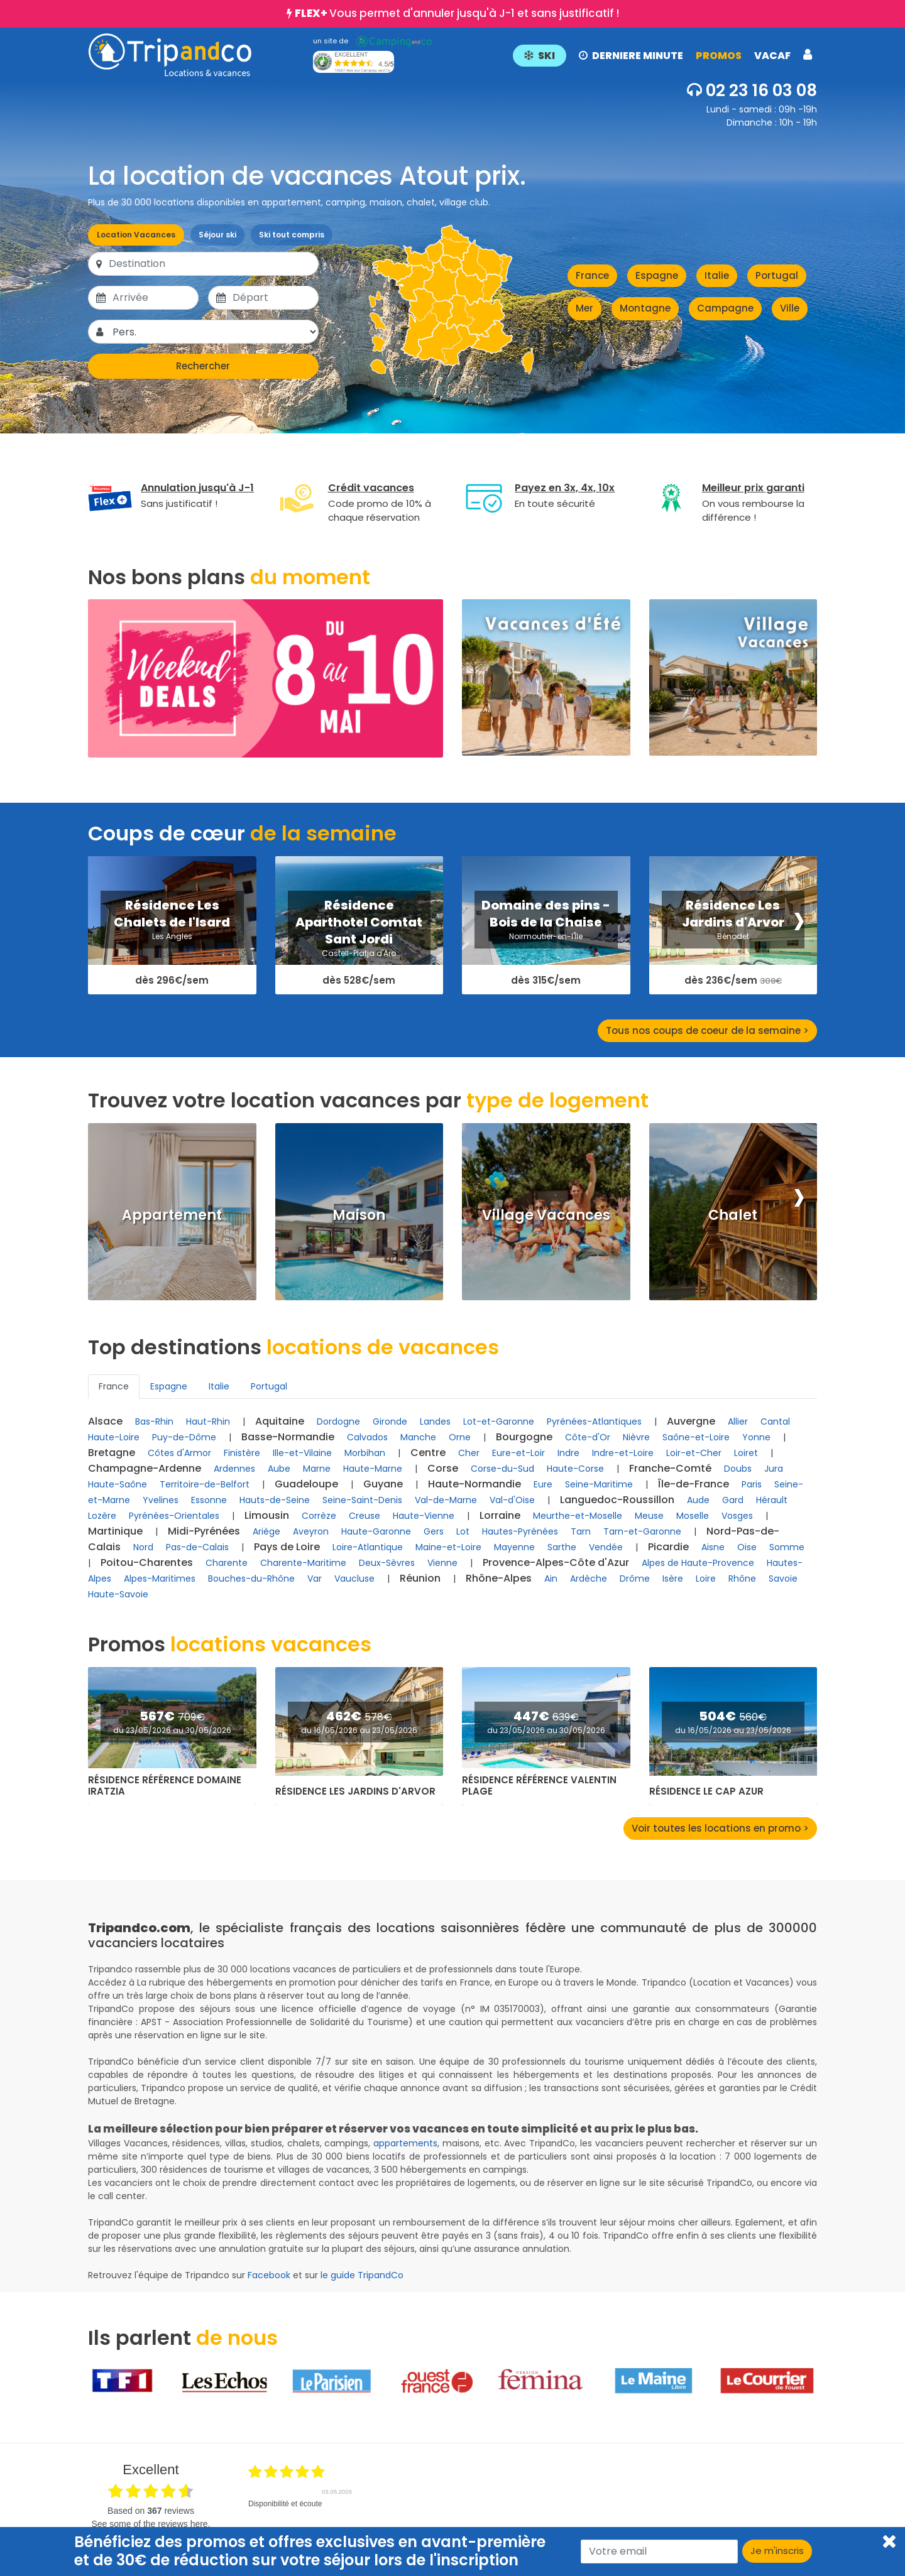  I want to click on Midi-Pyrénées, so click(204, 1531).